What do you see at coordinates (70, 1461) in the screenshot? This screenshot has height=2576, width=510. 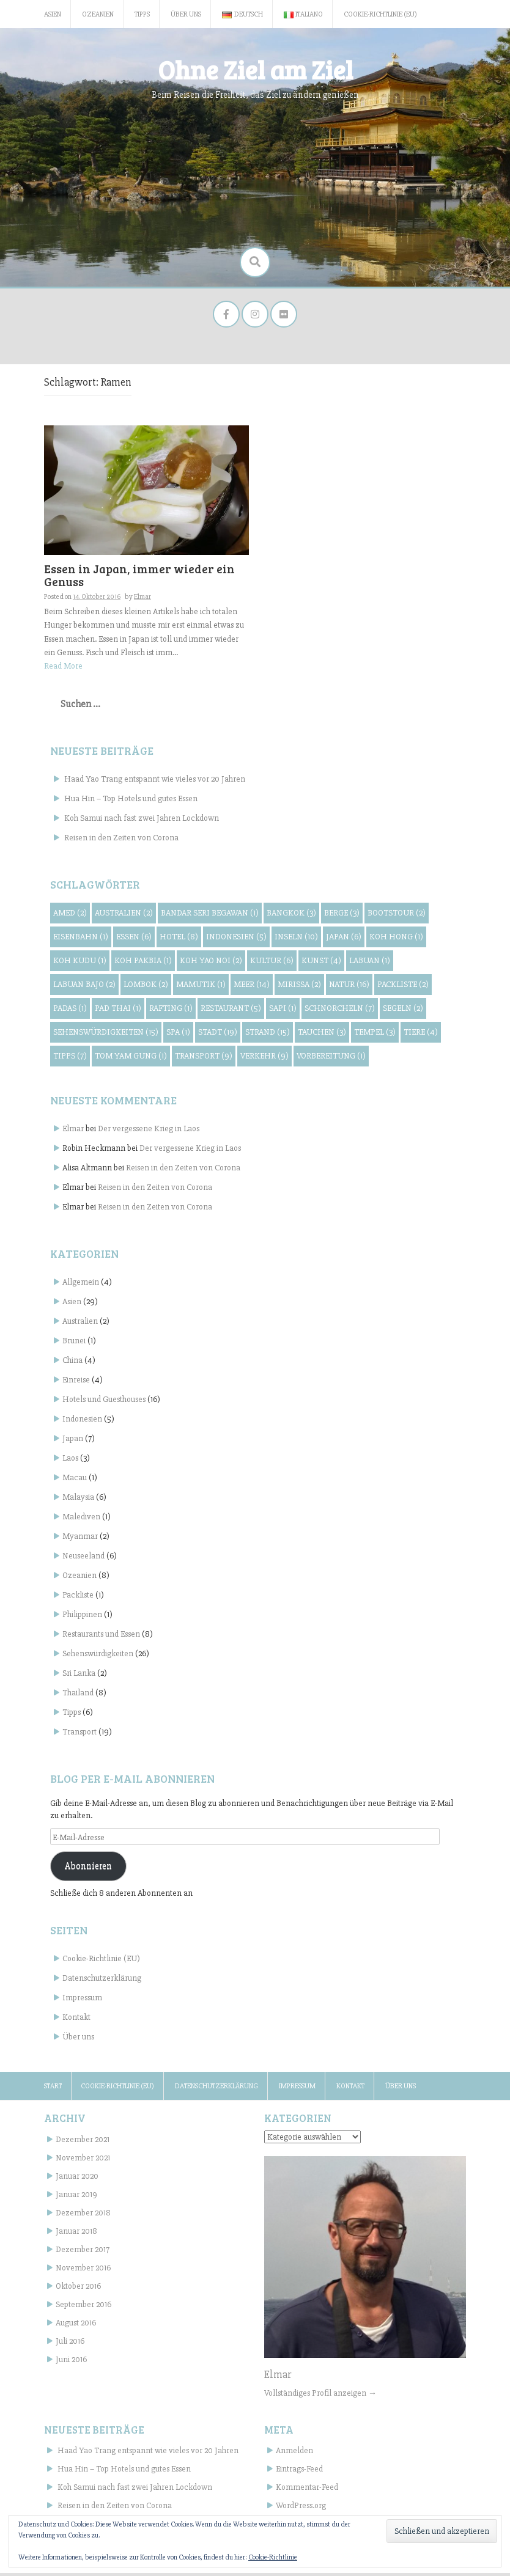 I see `Laos` at bounding box center [70, 1461].